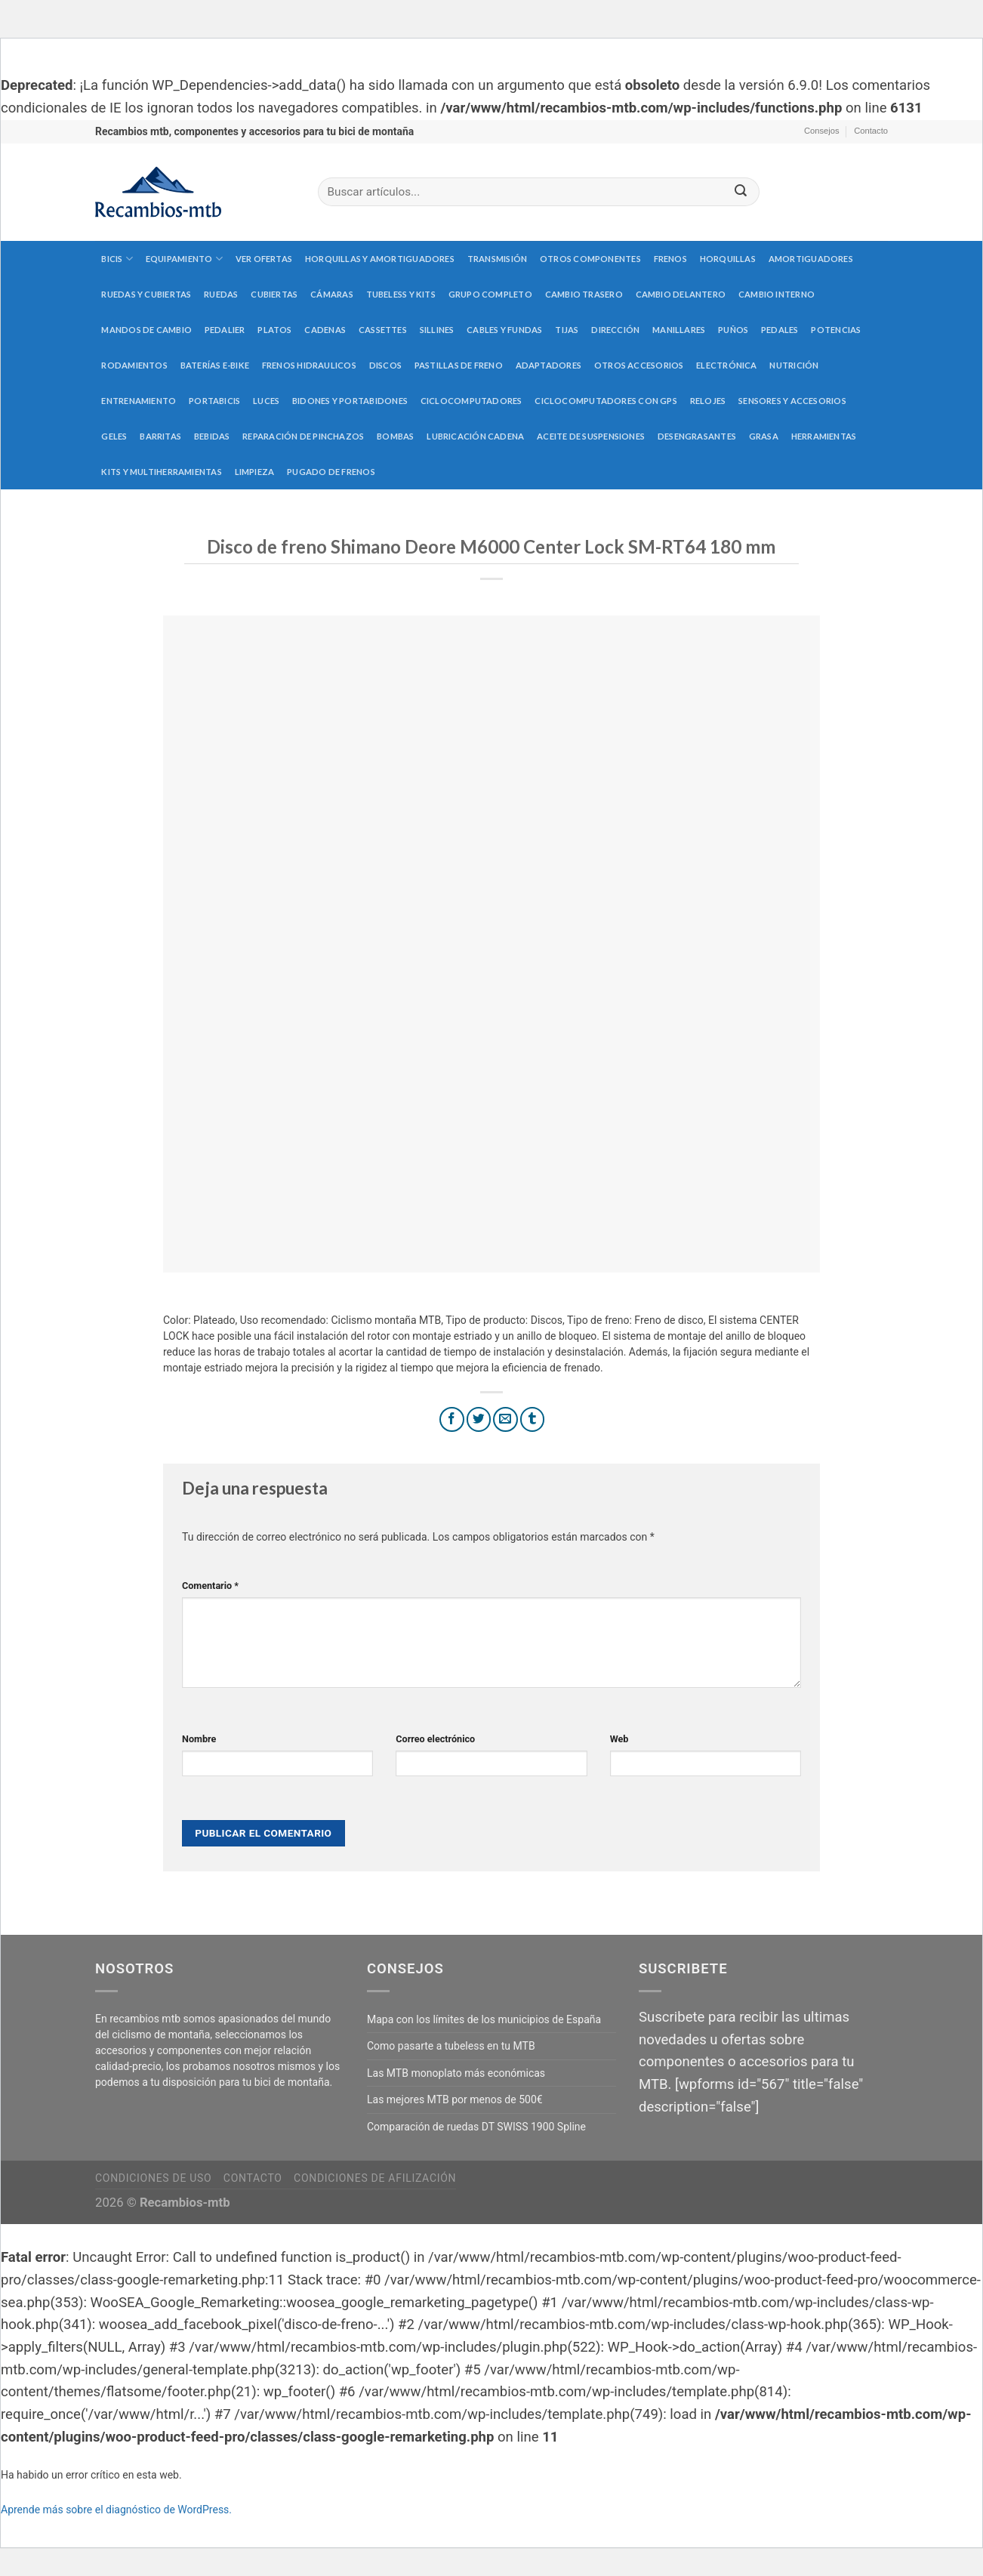  I want to click on Ruedas, so click(221, 294).